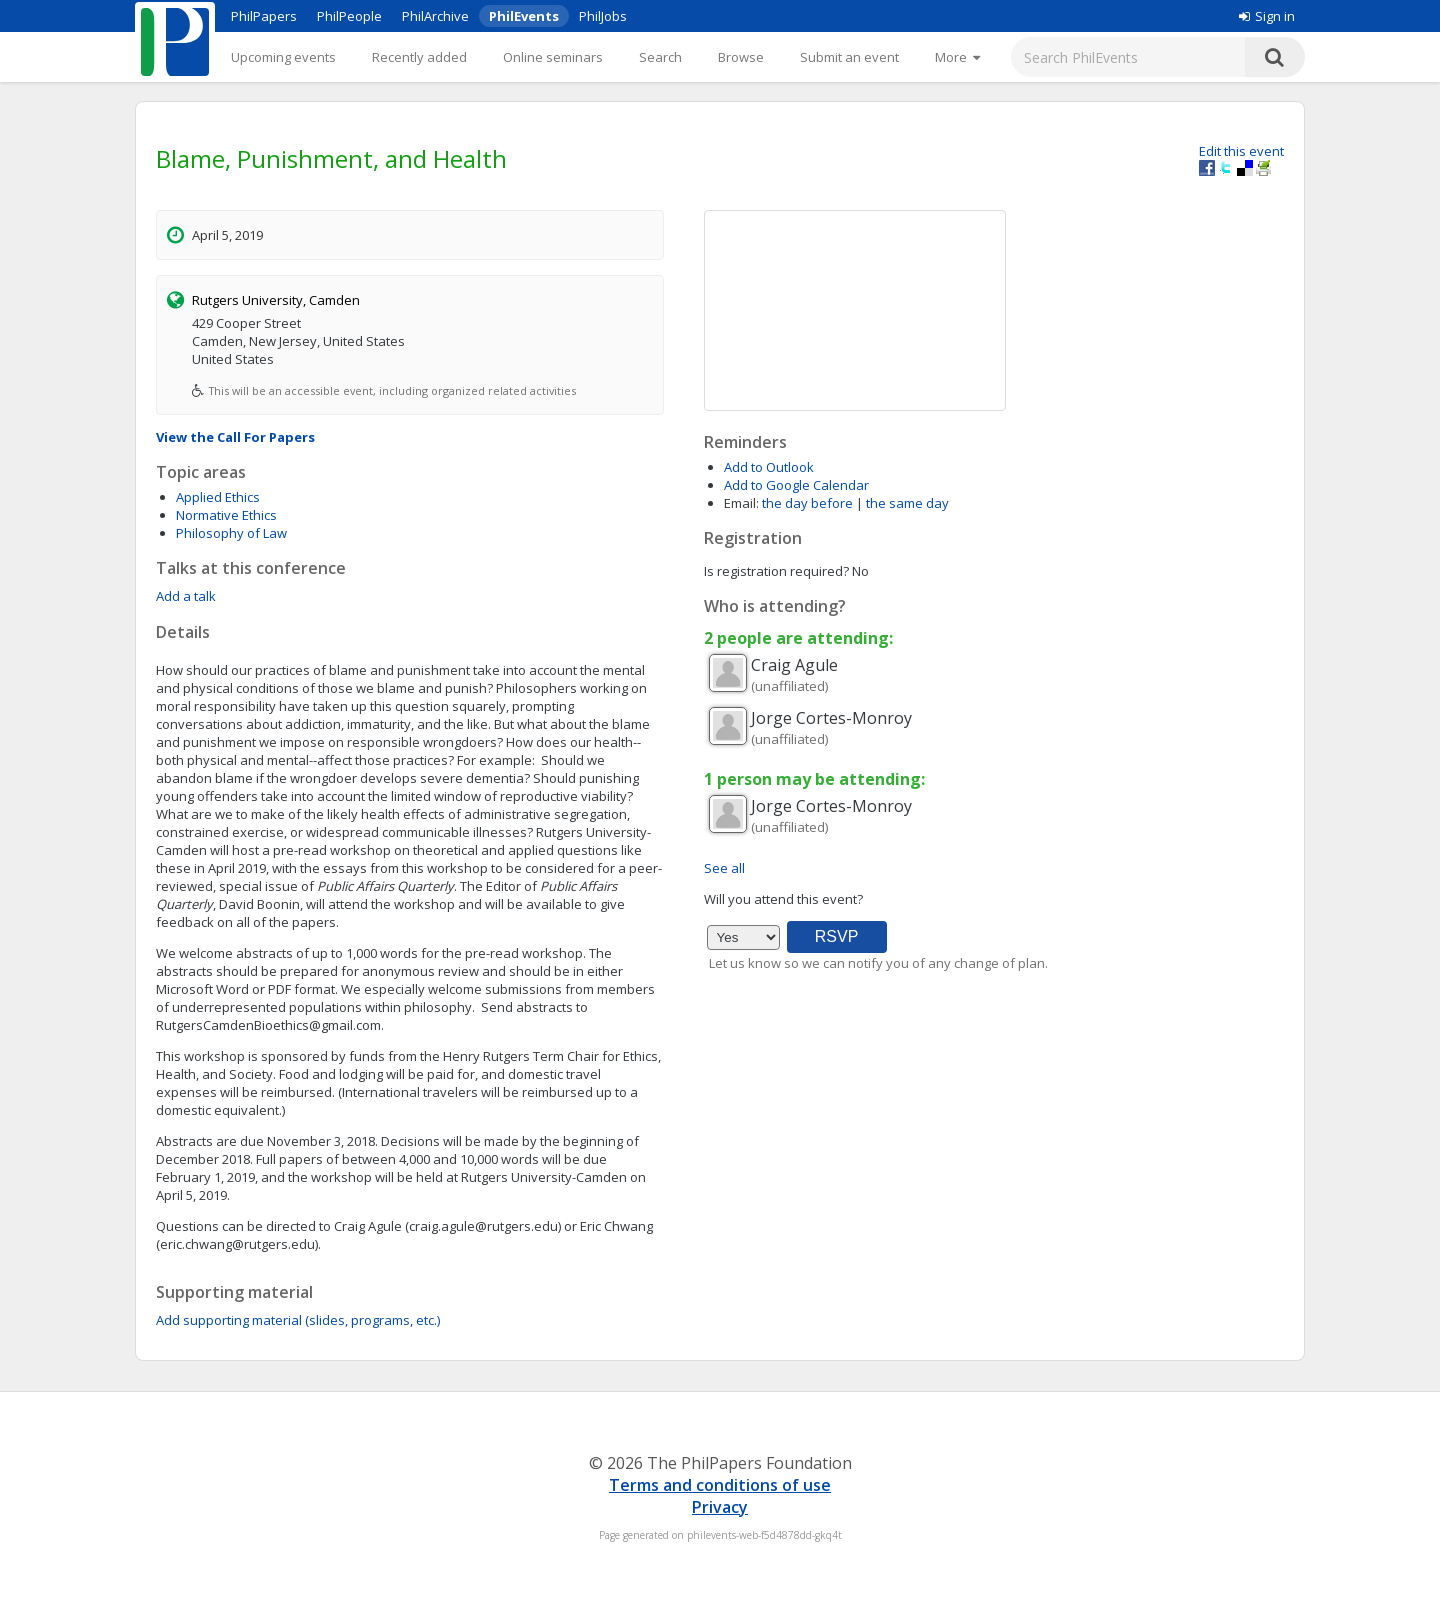 Image resolution: width=1440 pixels, height=1602 pixels. Describe the element at coordinates (776, 571) in the screenshot. I see `Is registration required?` at that location.